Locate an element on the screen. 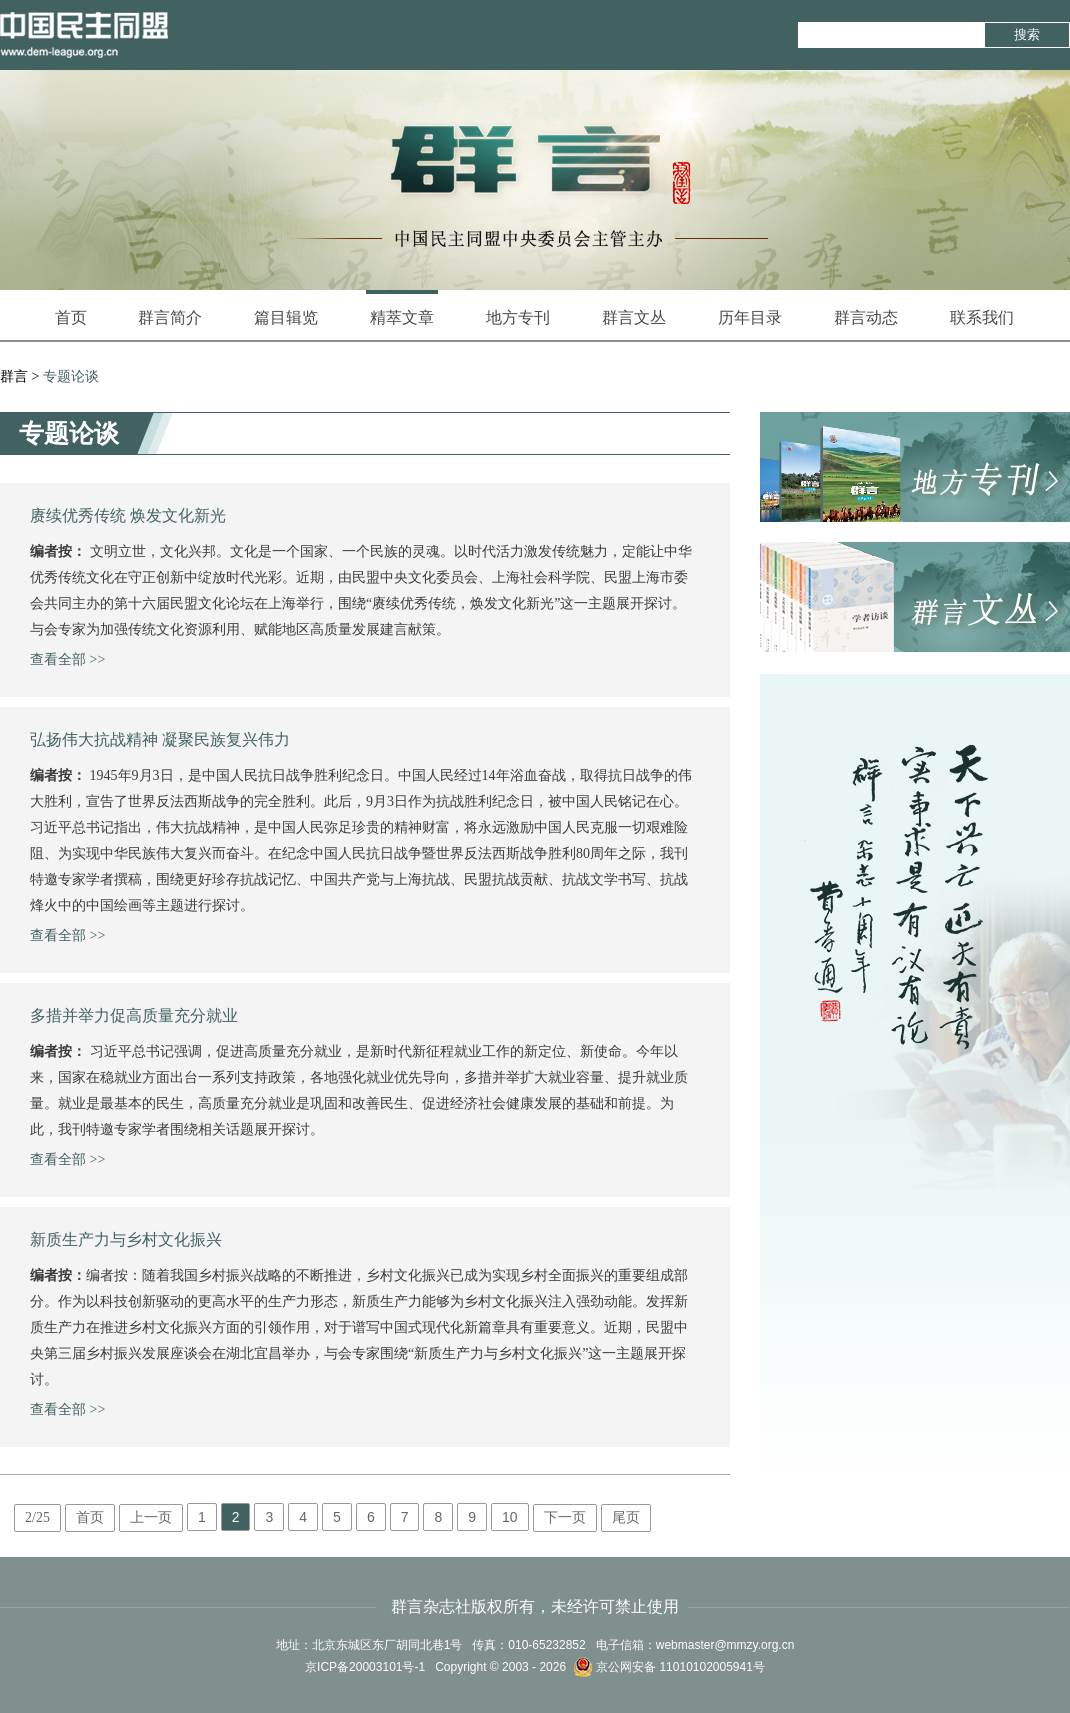 This screenshot has width=1070, height=1713. 首页 is located at coordinates (71, 317).